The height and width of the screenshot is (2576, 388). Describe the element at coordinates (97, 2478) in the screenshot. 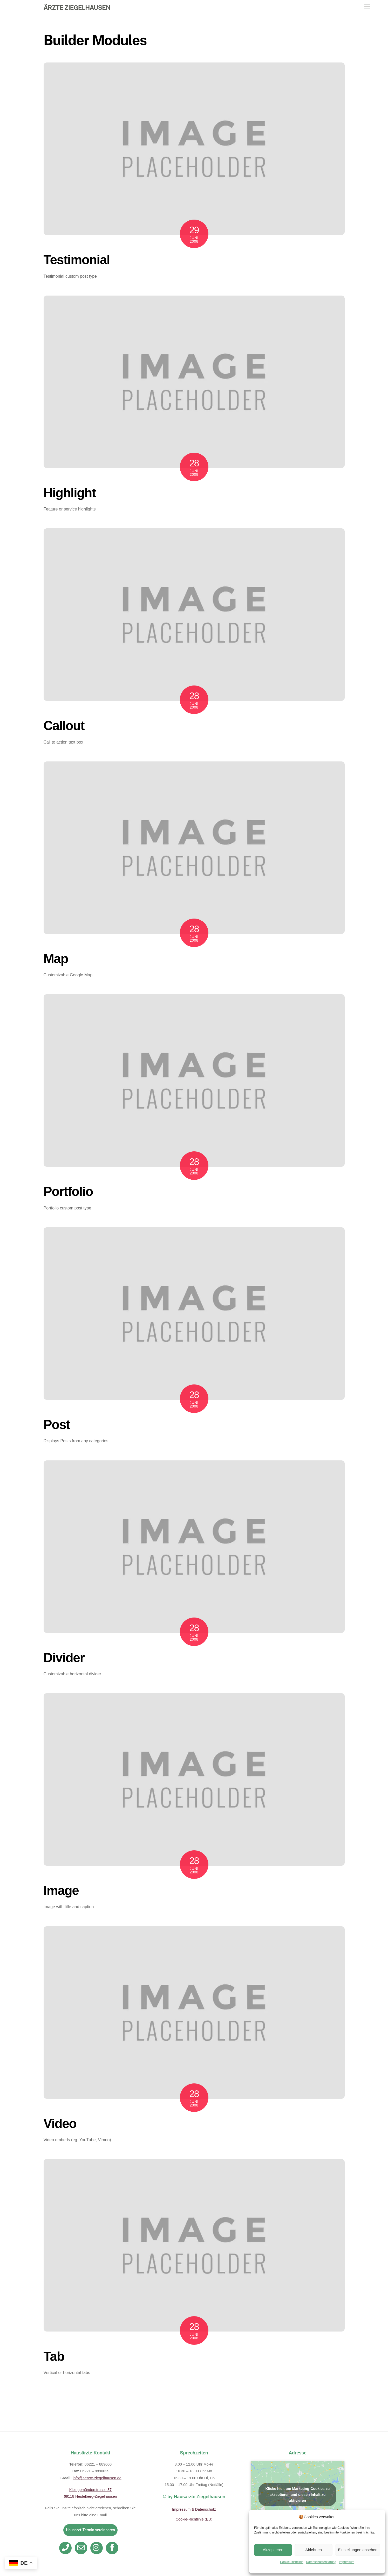

I see `info@aerzte-ziegelhausen.de` at that location.